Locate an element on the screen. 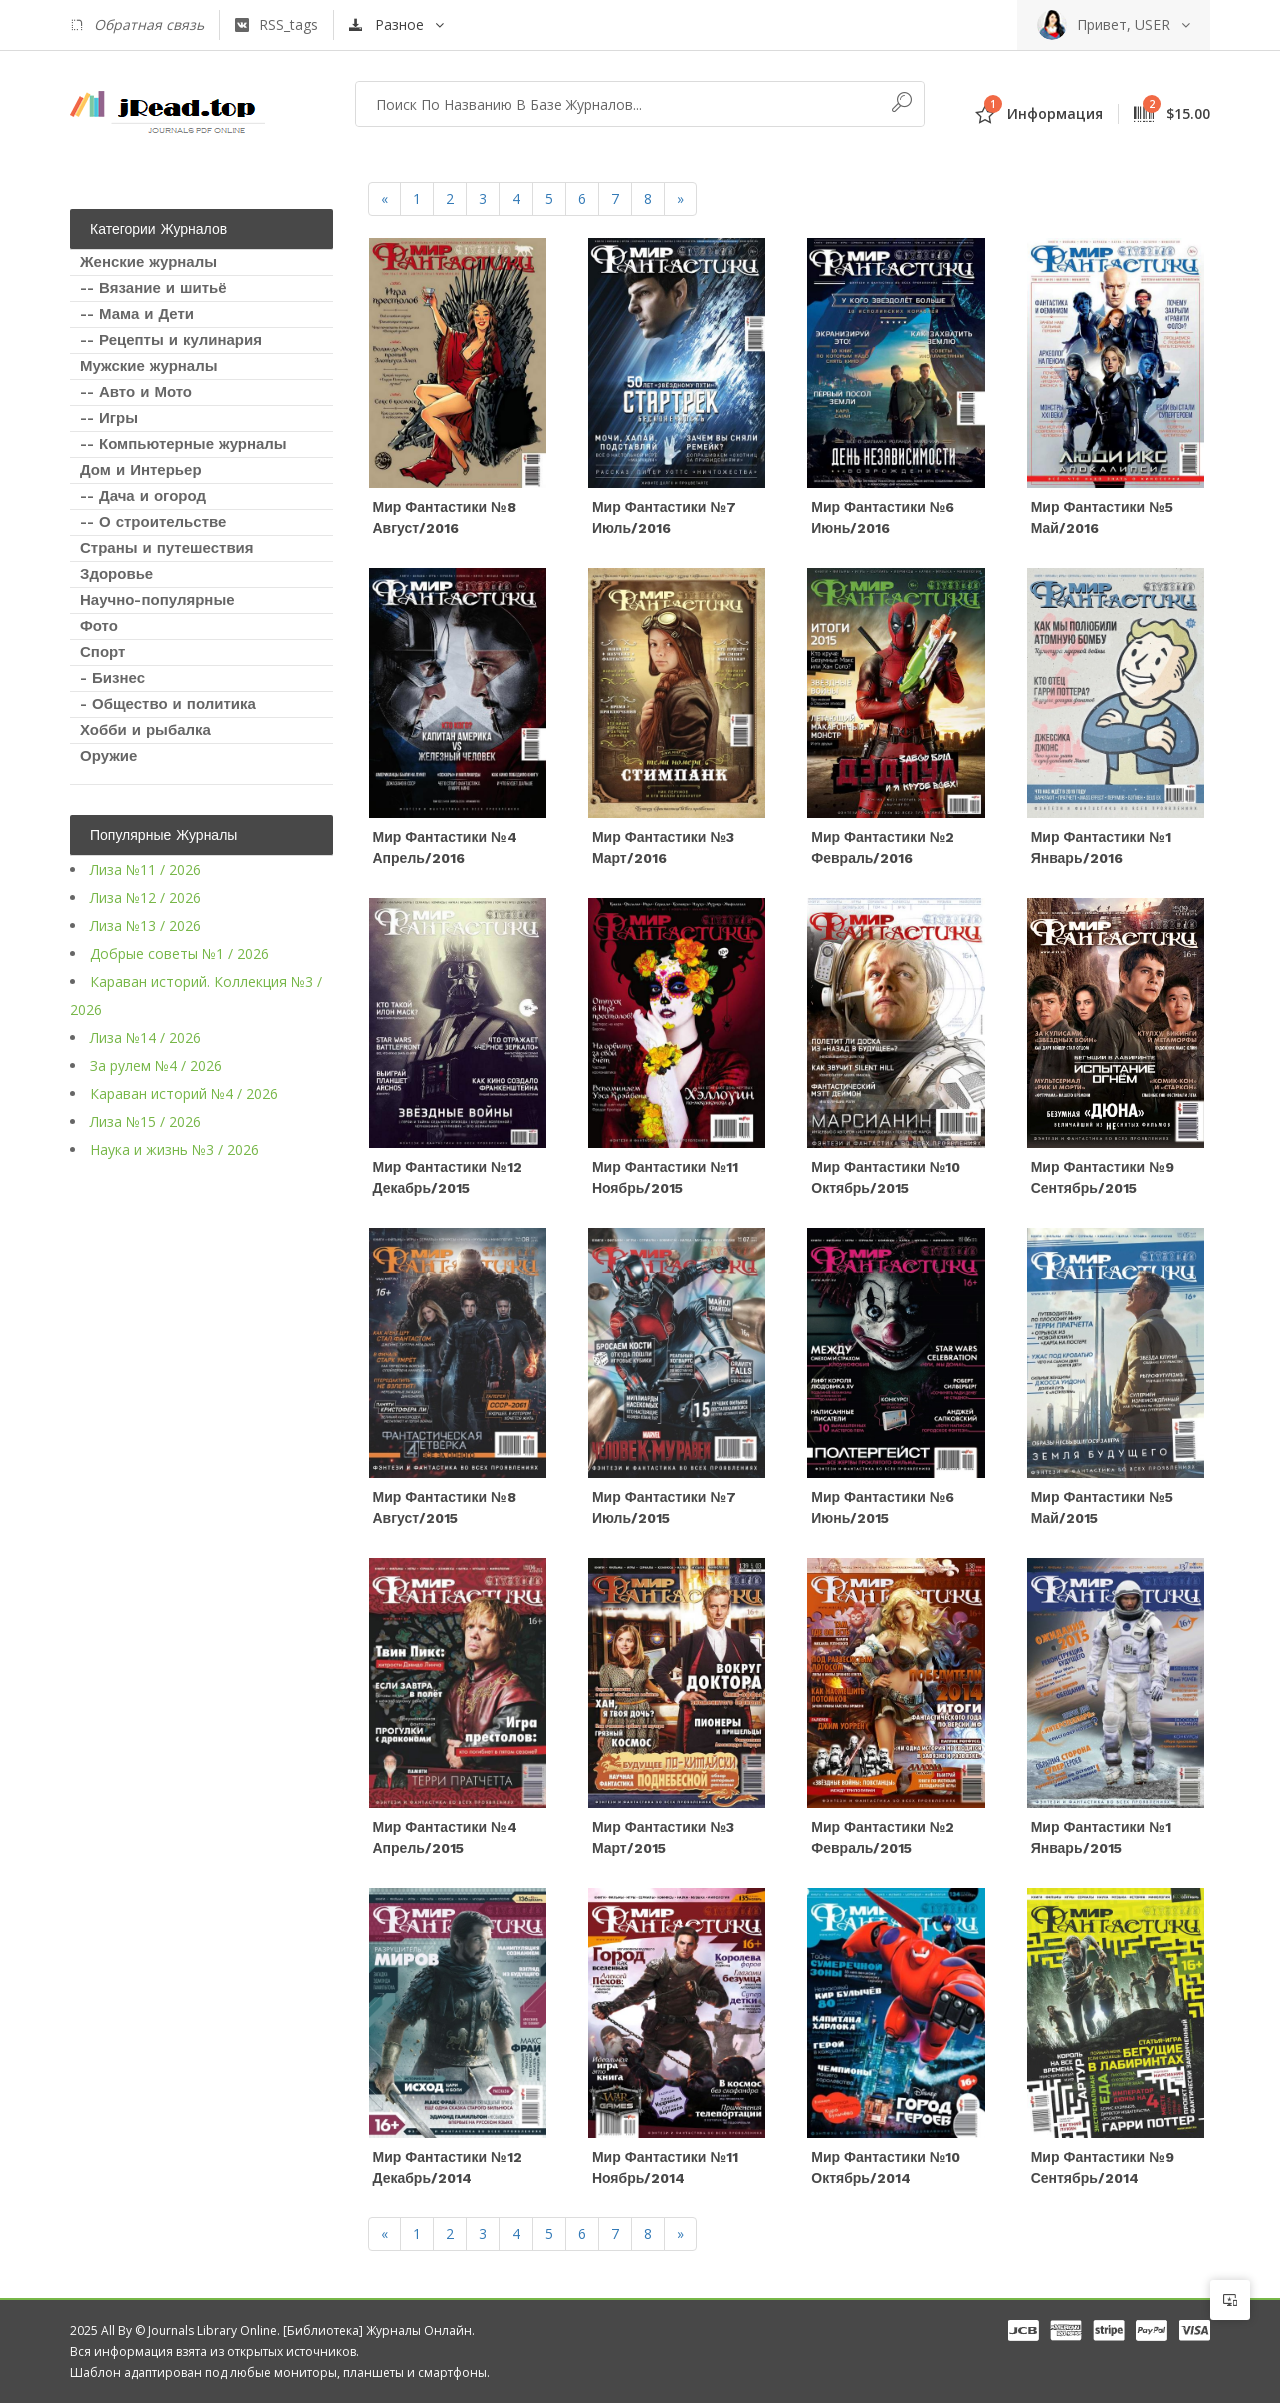 This screenshot has height=2403, width=1280. Наука и жизнь №3 / 2026 is located at coordinates (174, 1149).